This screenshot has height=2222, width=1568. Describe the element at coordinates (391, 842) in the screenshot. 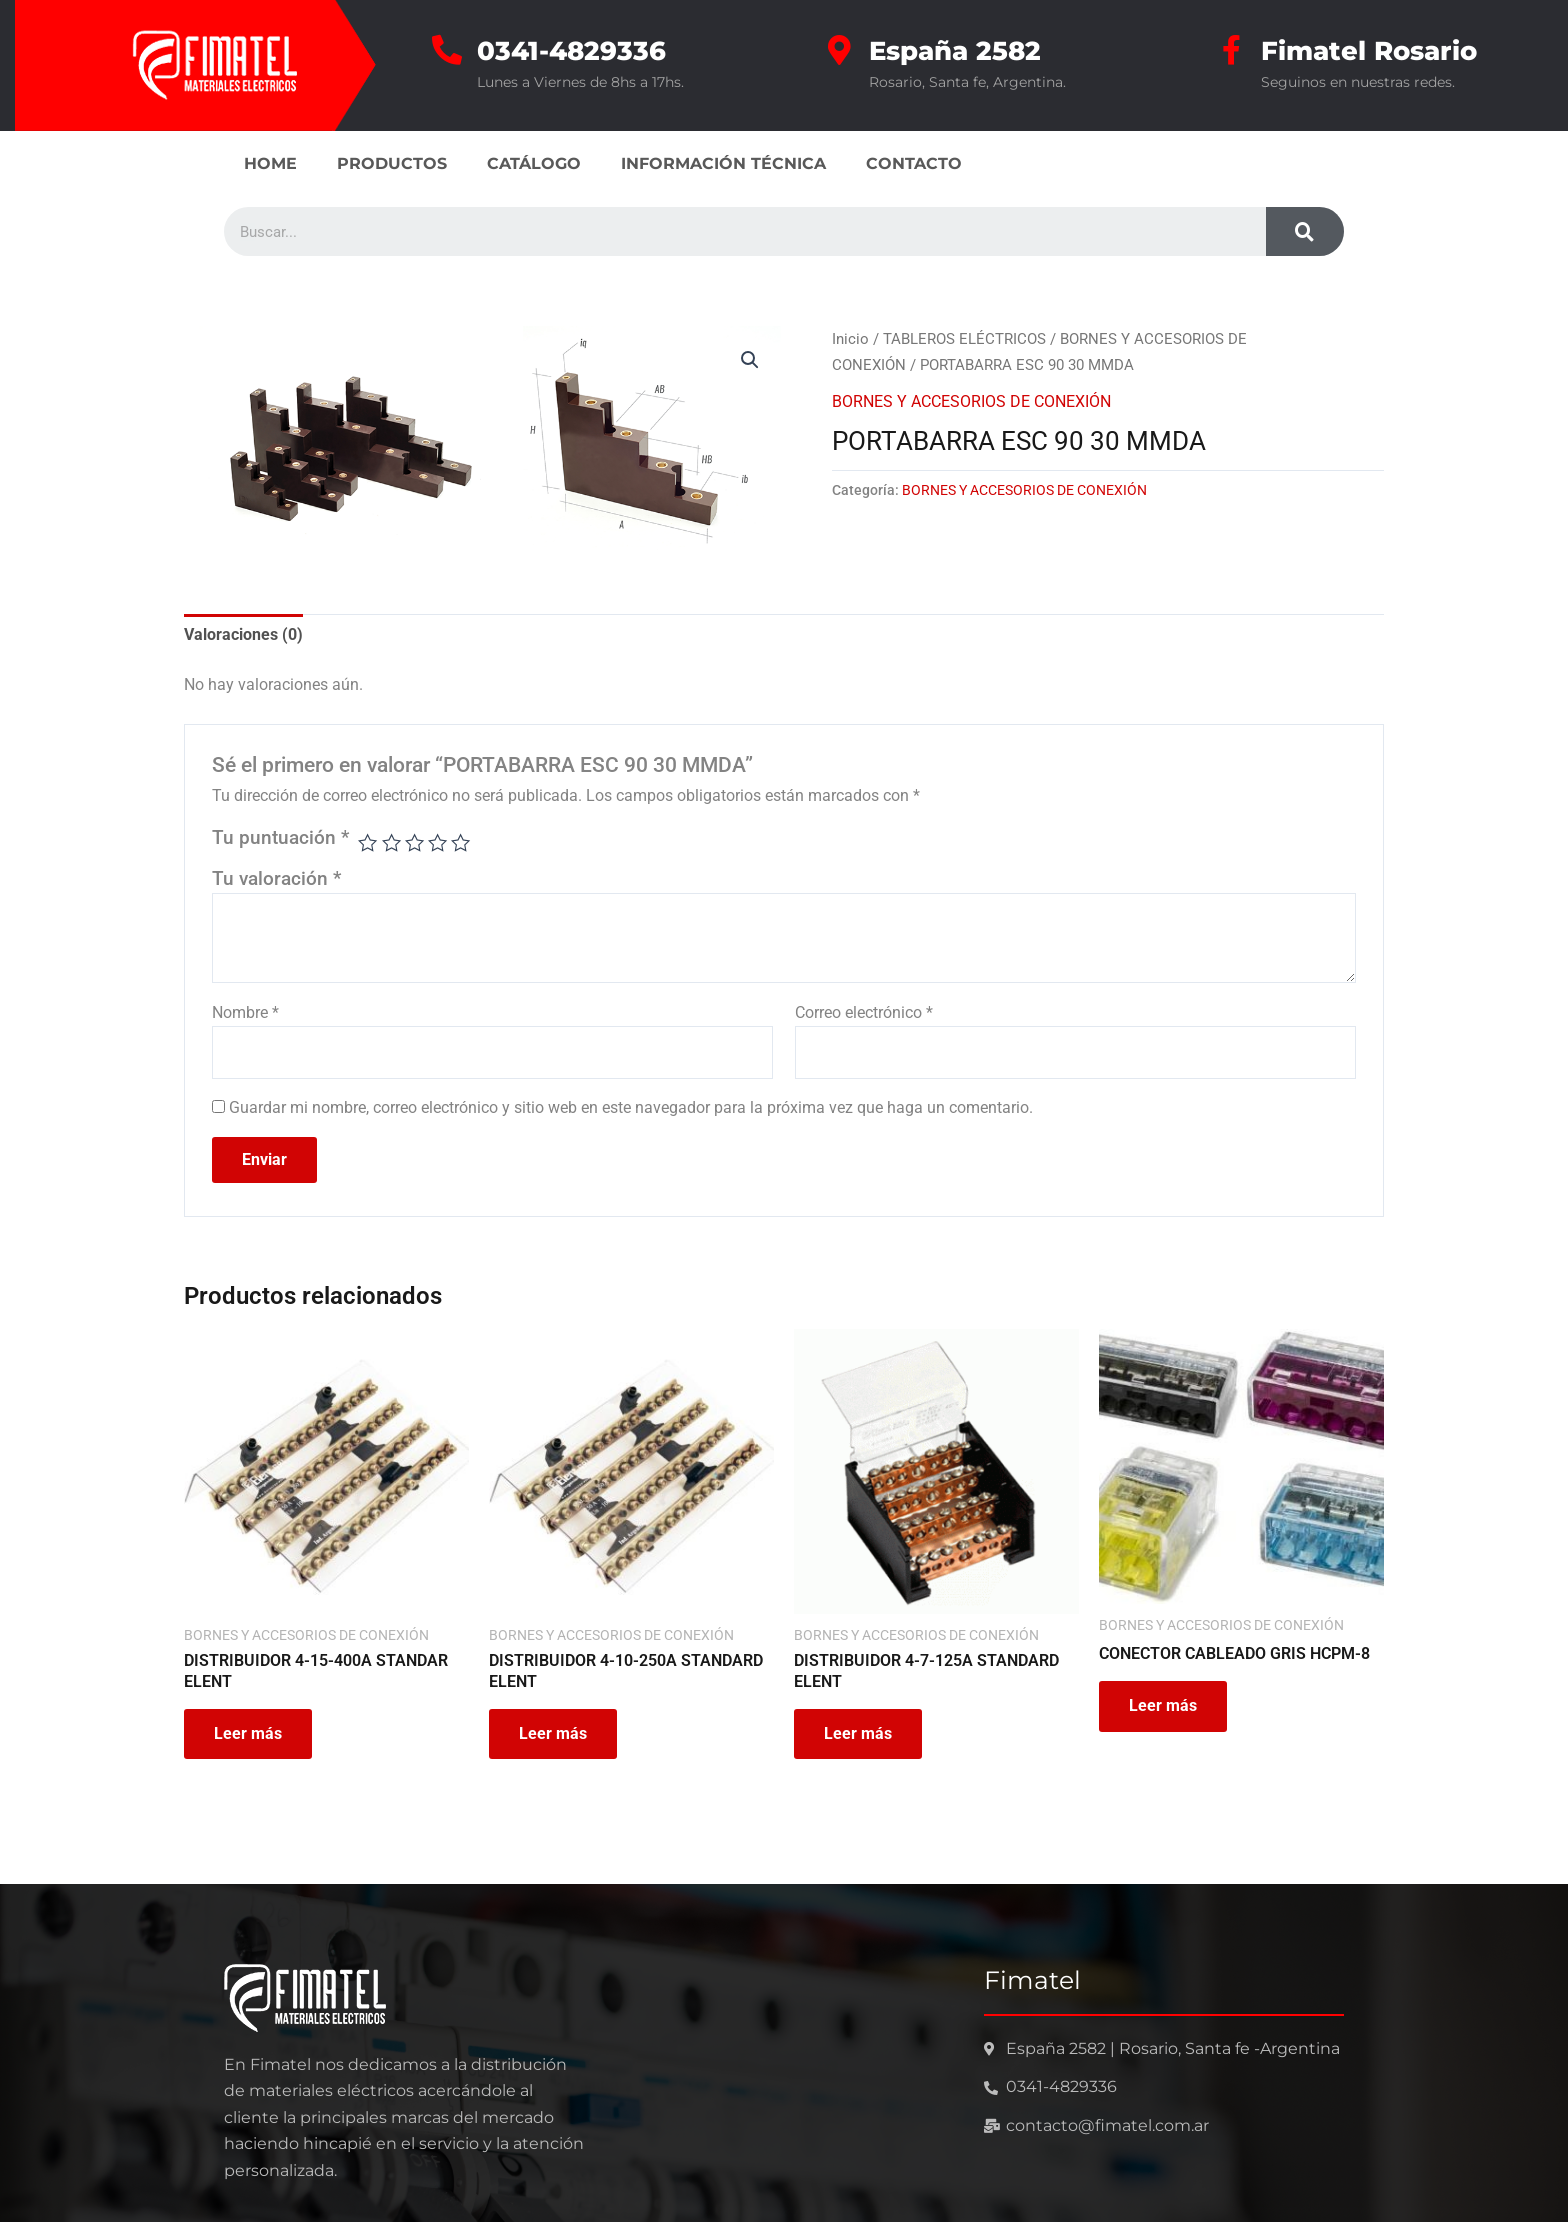

I see `2 de 5 estrellas [radio]` at that location.